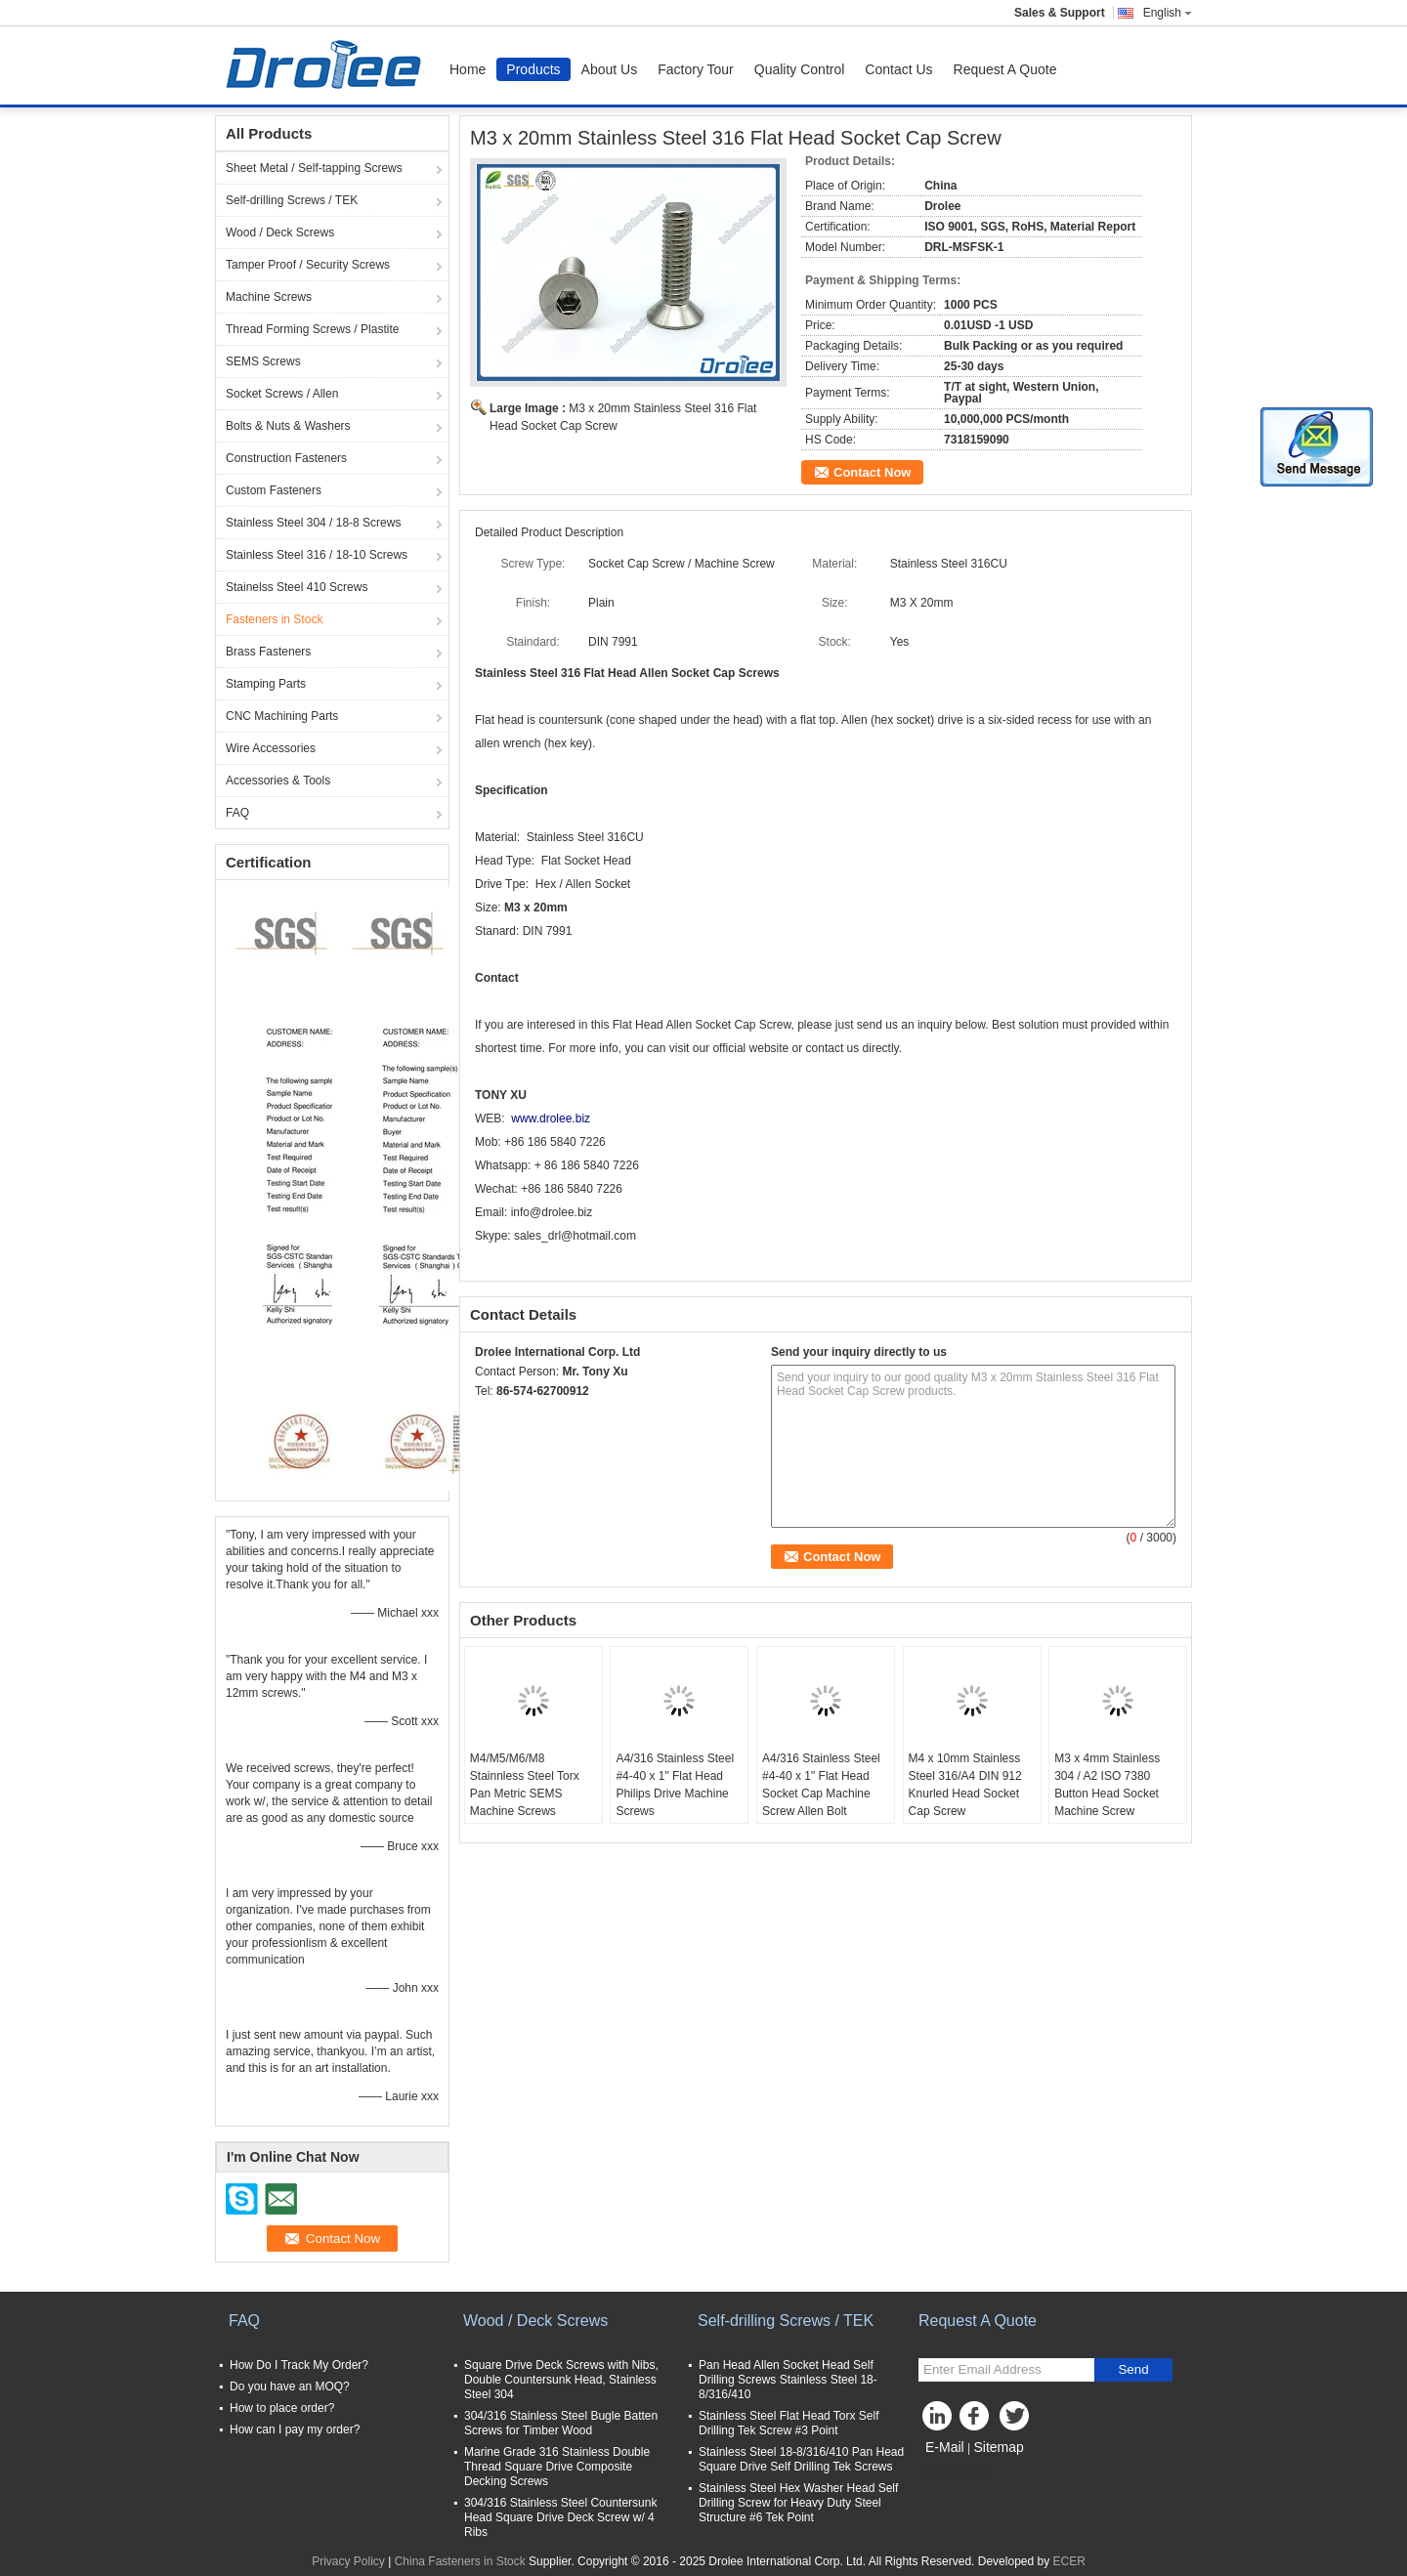  What do you see at coordinates (266, 684) in the screenshot?
I see `Stamping Parts` at bounding box center [266, 684].